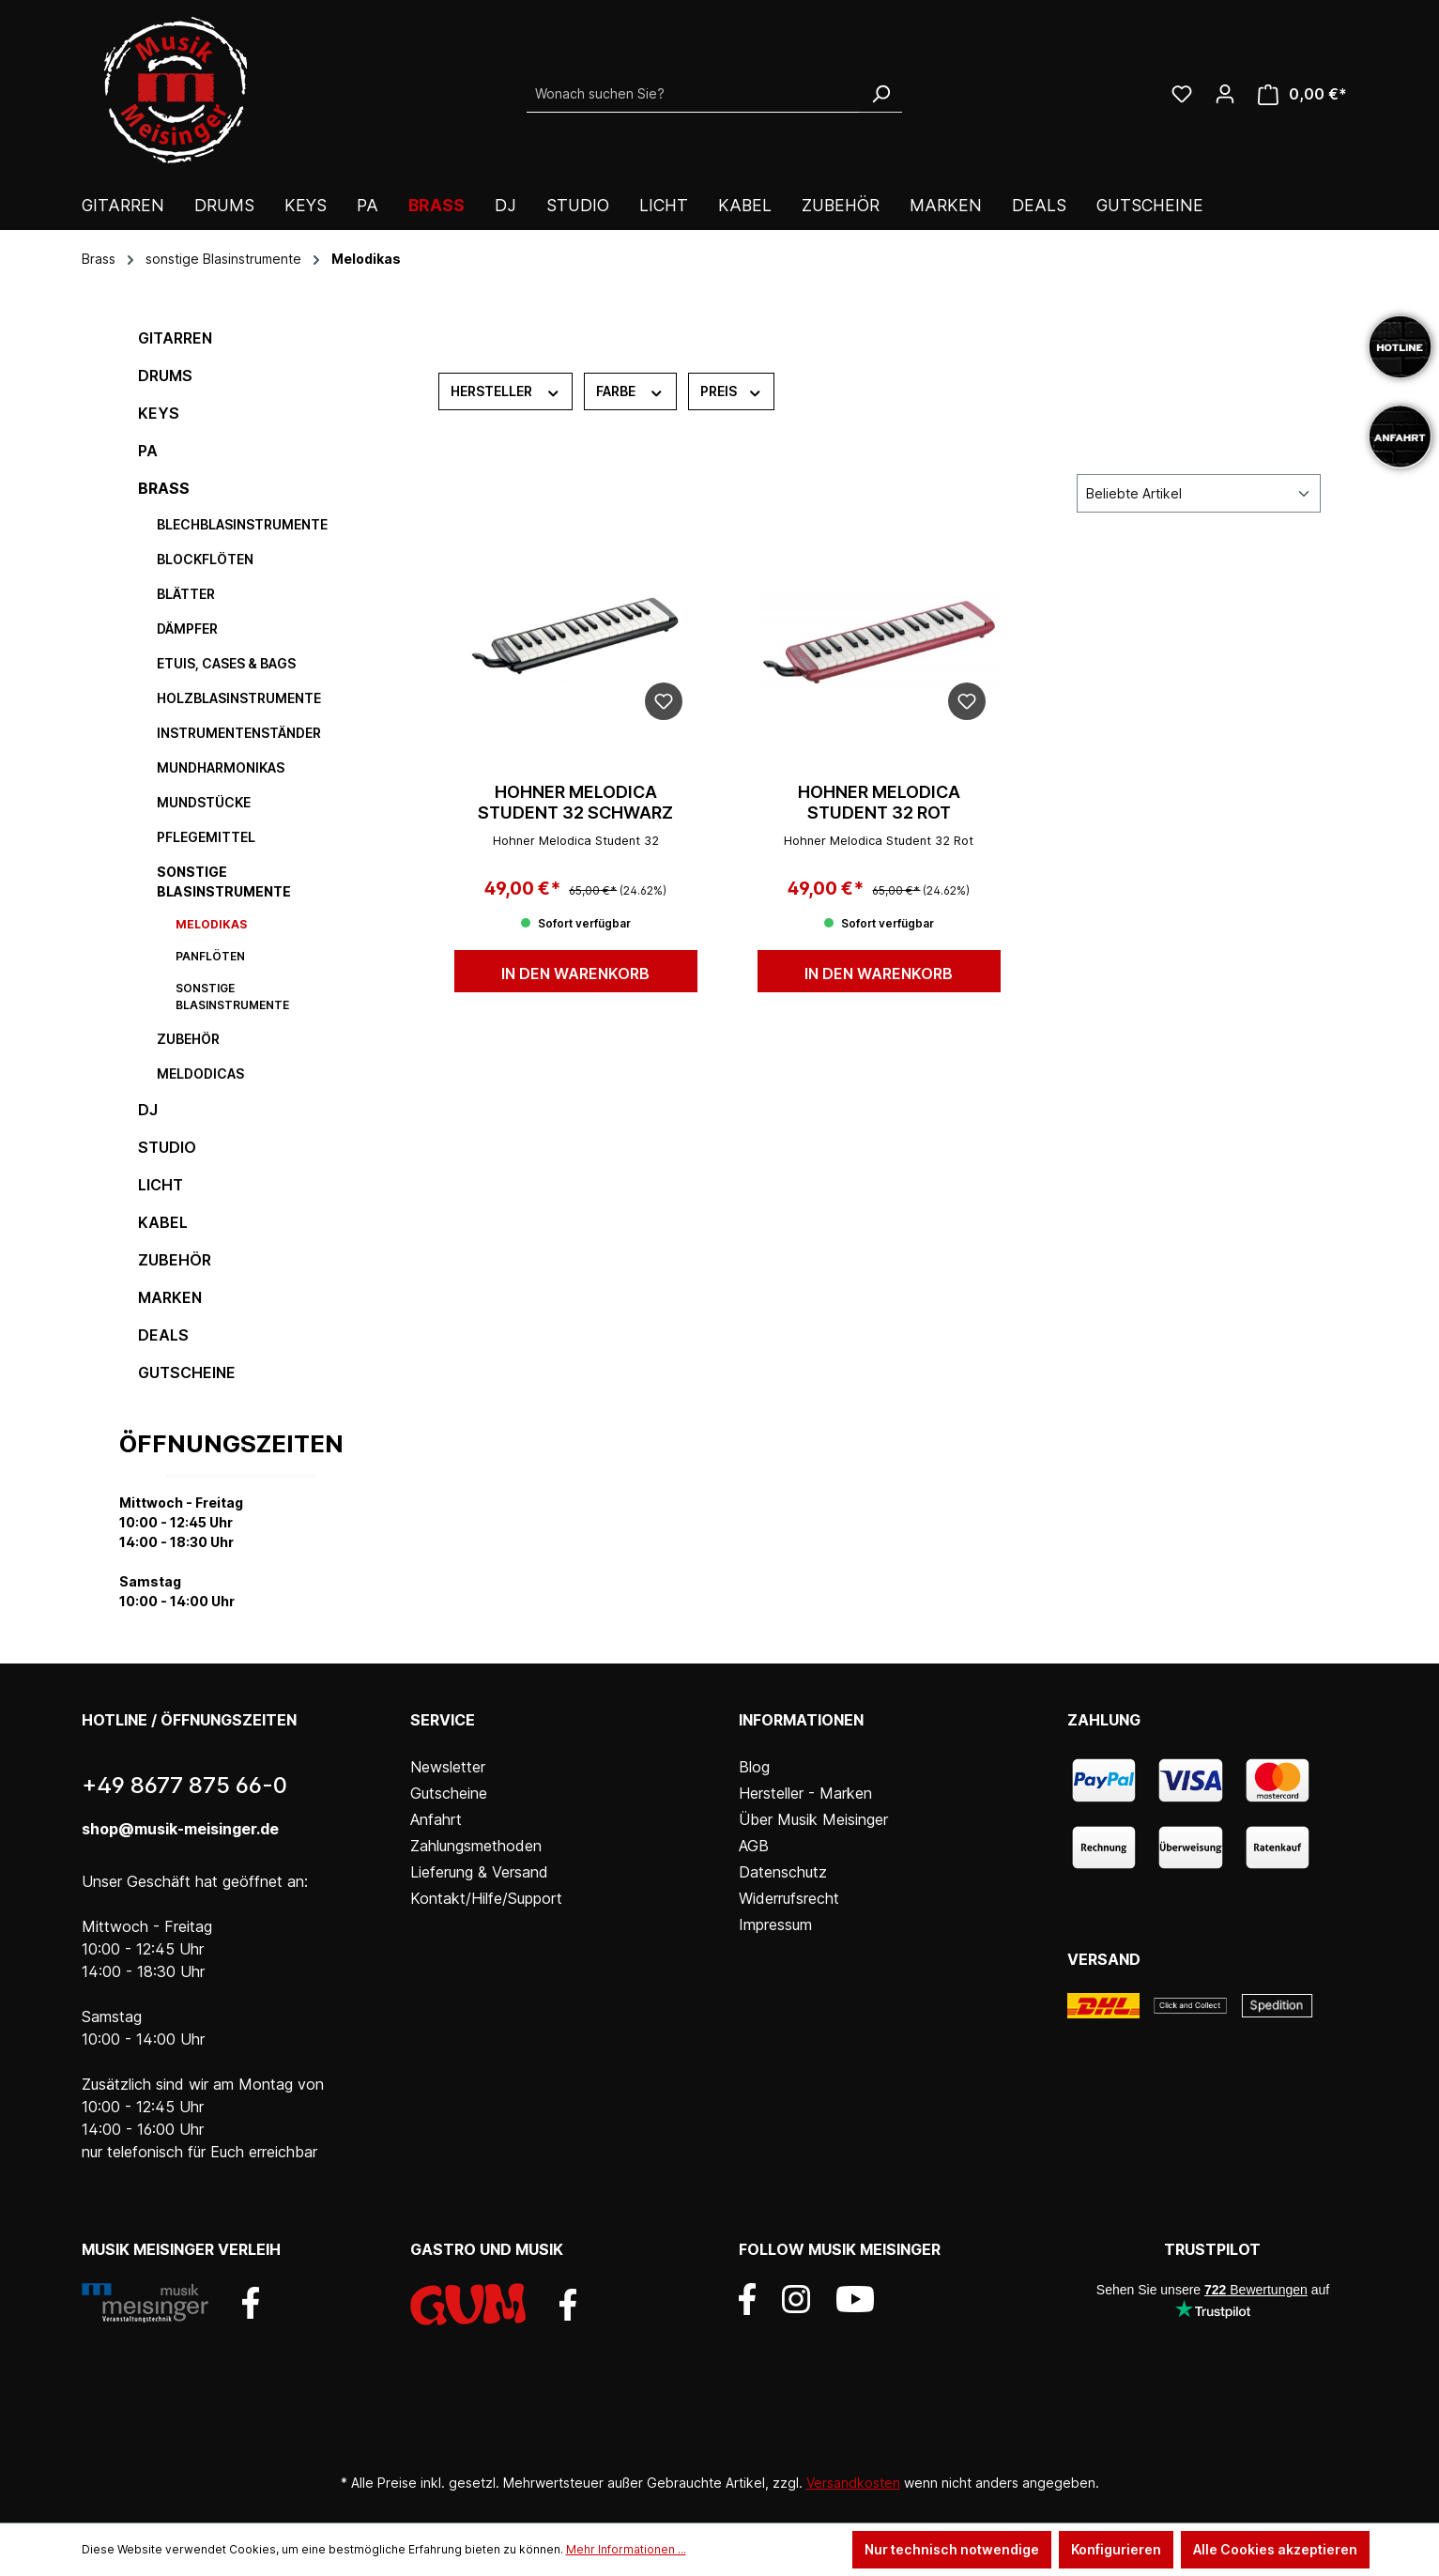 The width and height of the screenshot is (1439, 2576). Describe the element at coordinates (575, 973) in the screenshot. I see `In den Warenkorb` at that location.